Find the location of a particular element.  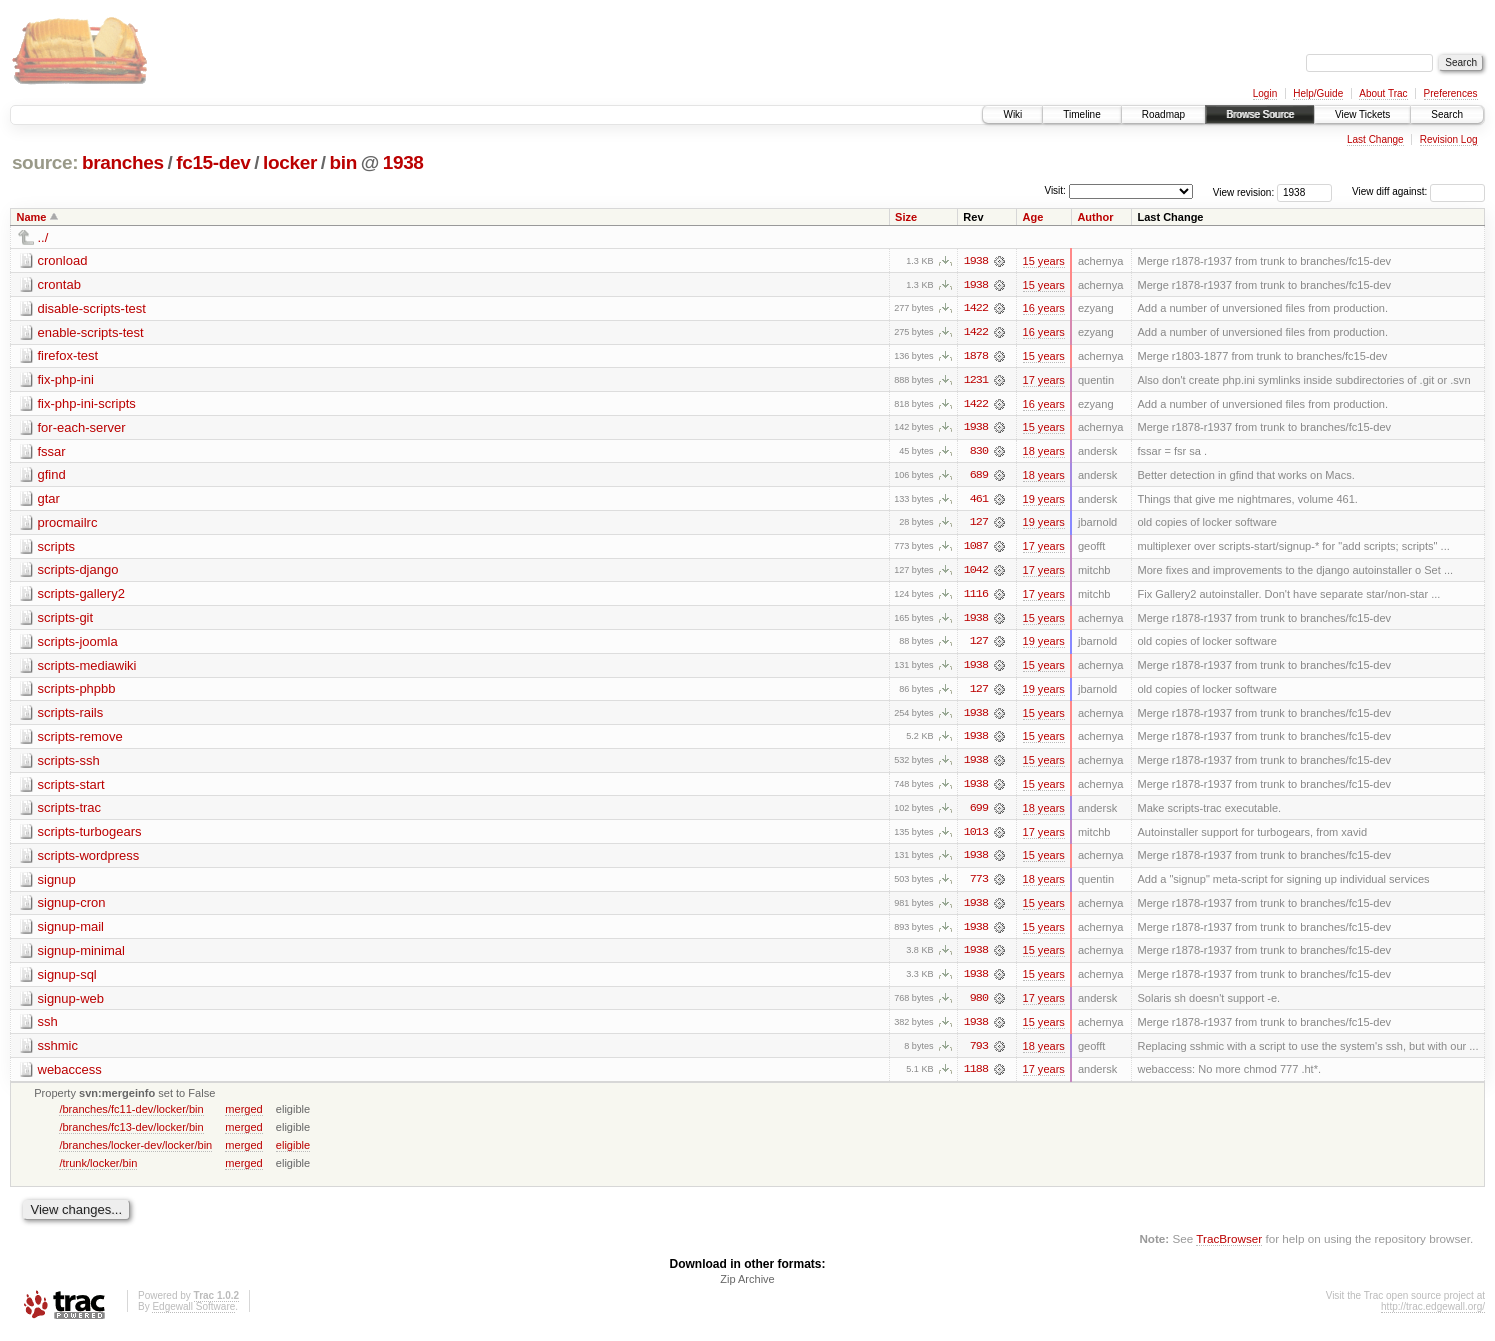

http://trac.edgewall.org/ is located at coordinates (1433, 1314).